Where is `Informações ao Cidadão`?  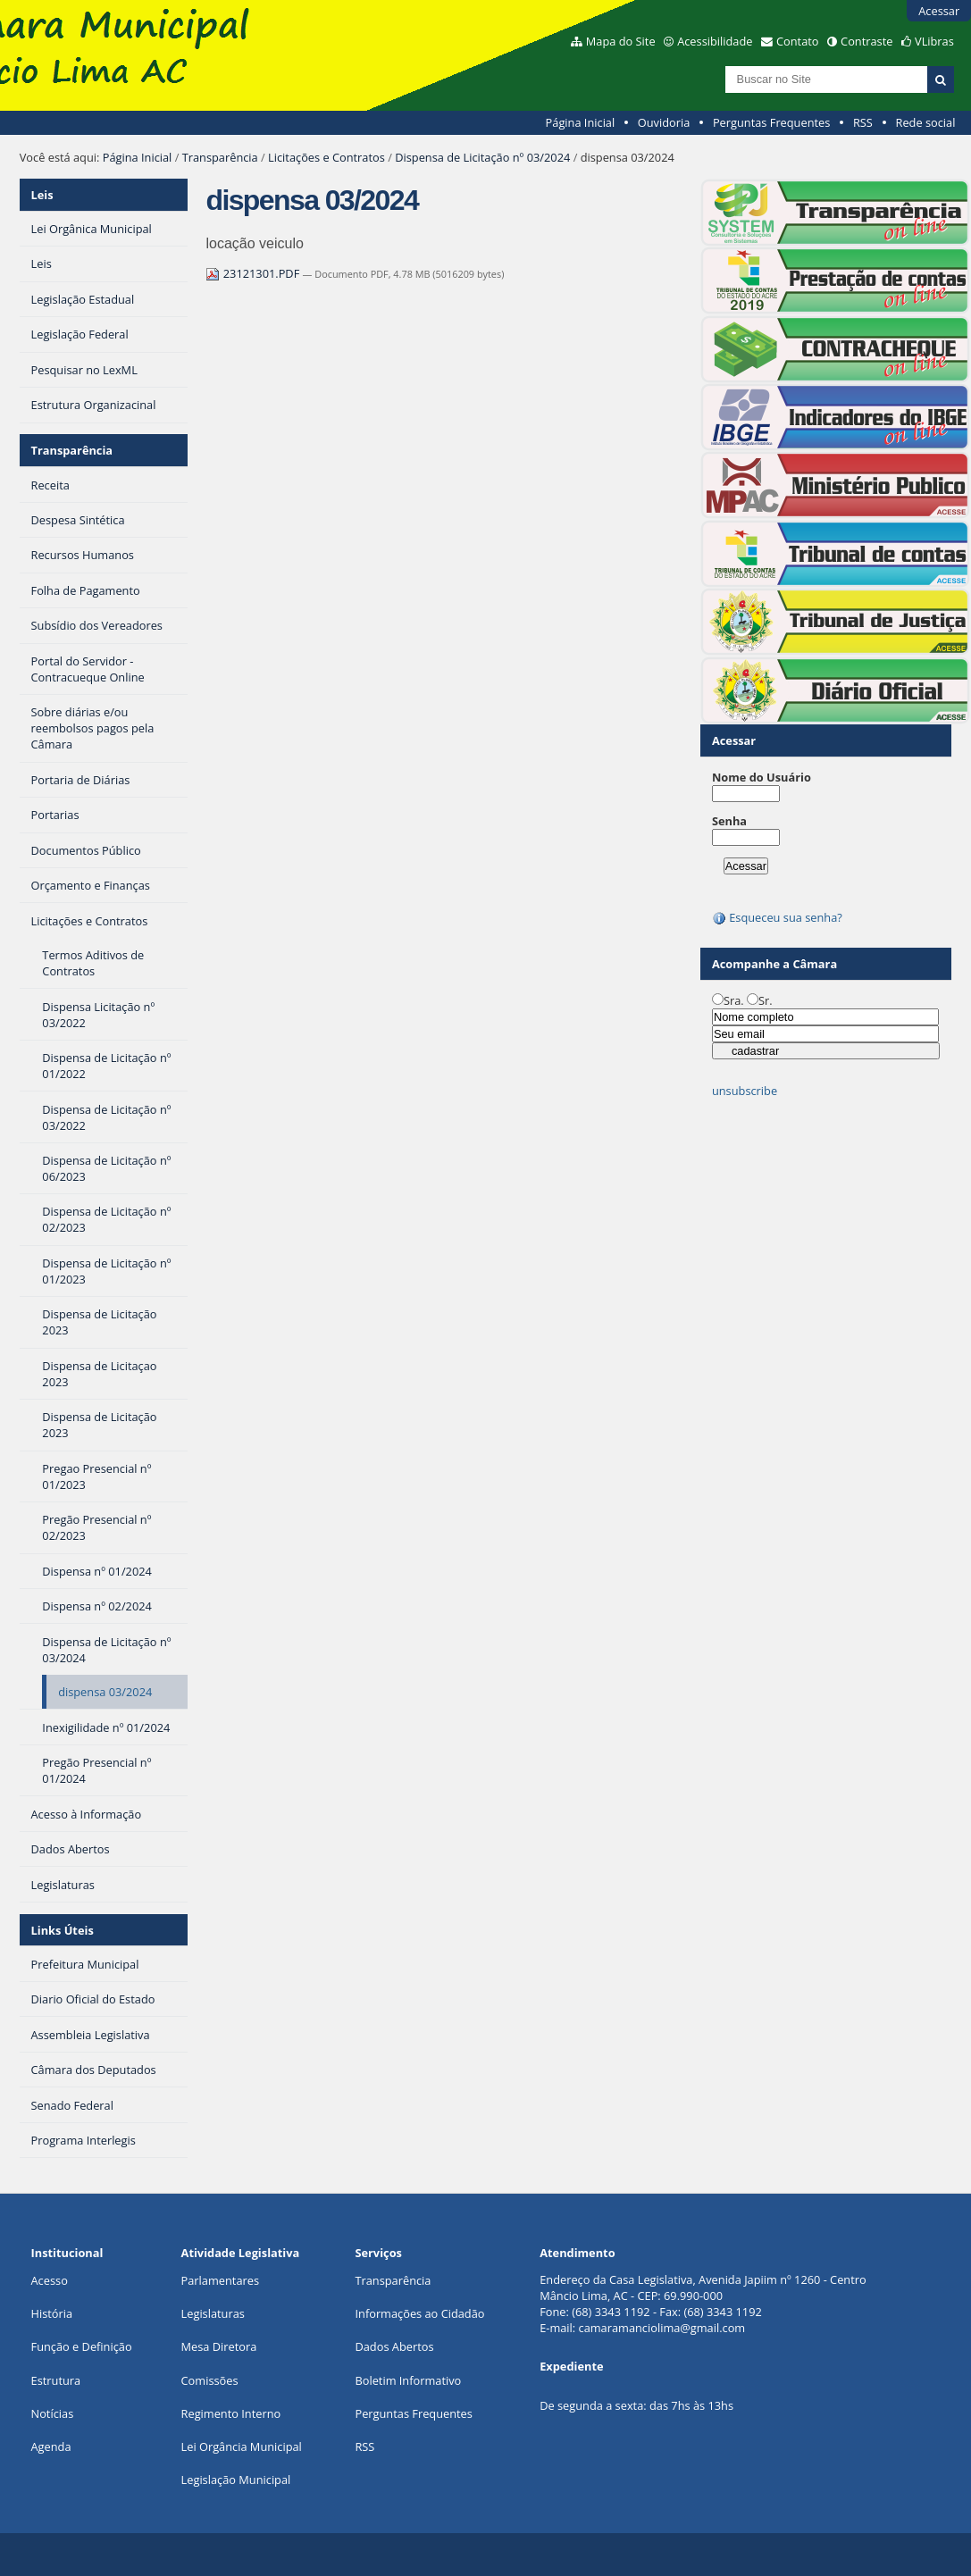
Informações ao Cidadão is located at coordinates (419, 2313).